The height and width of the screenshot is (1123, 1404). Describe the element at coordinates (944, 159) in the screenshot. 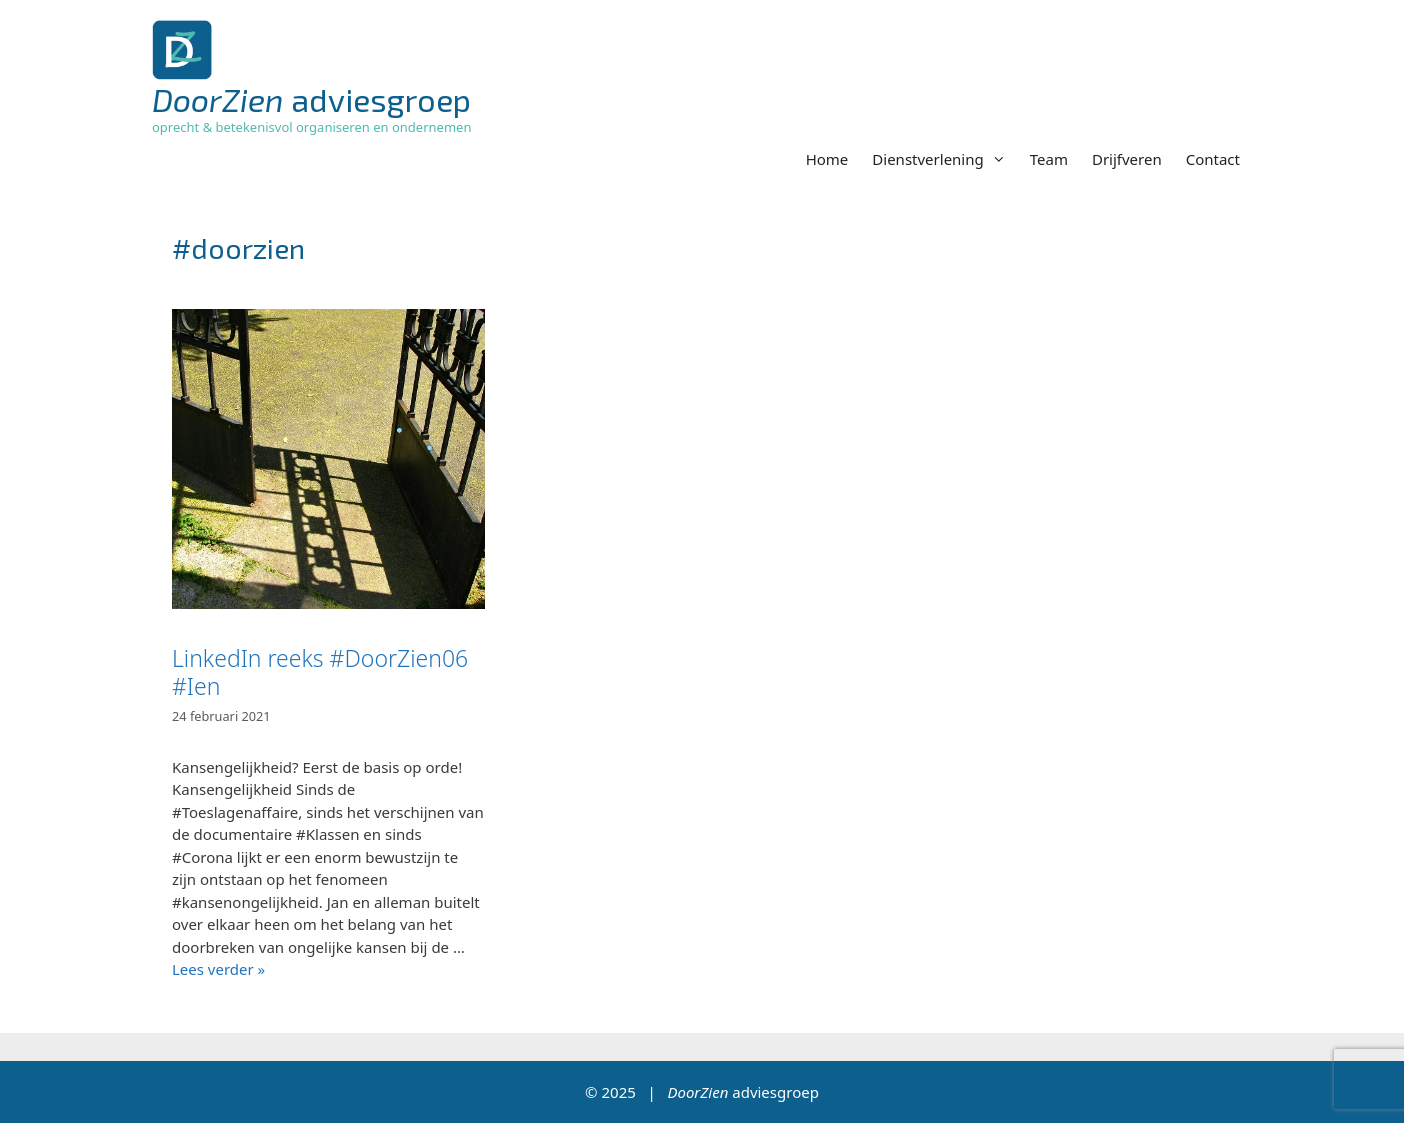

I see `Dienstverlening` at that location.